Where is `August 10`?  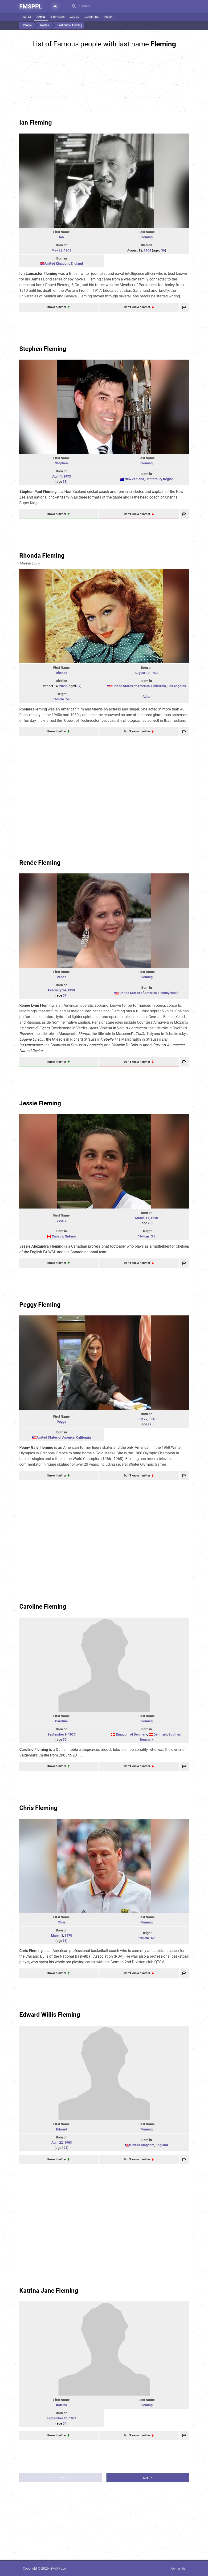
August 10 is located at coordinates (142, 673).